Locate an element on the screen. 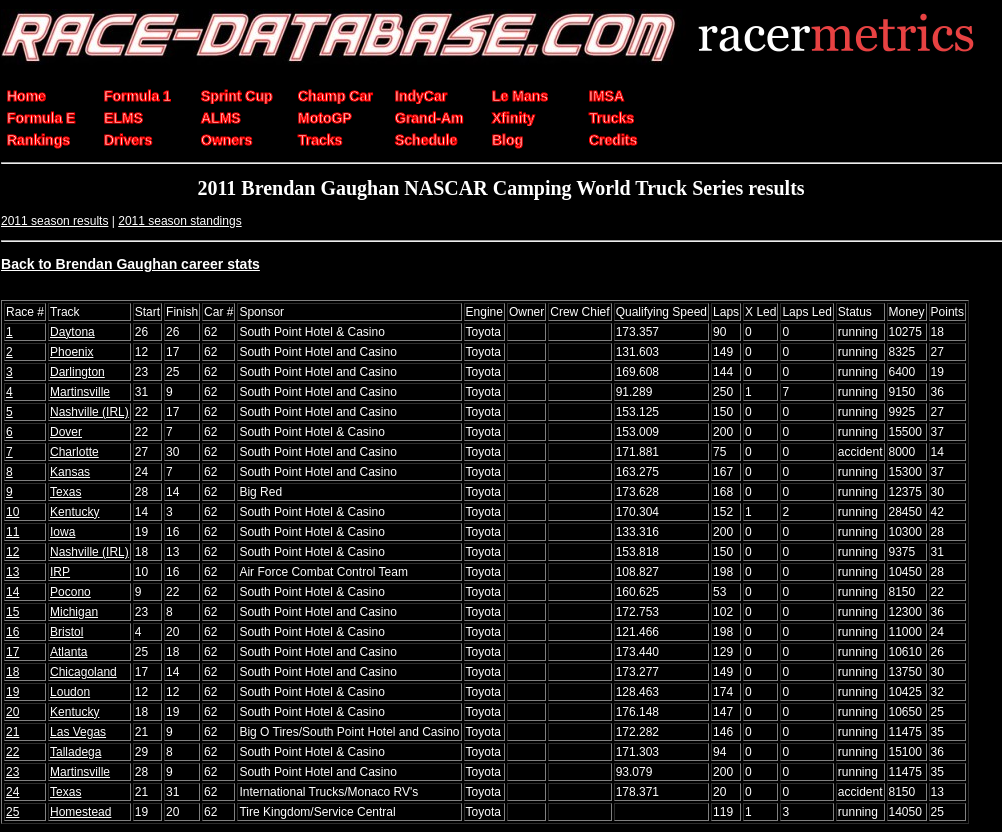  Schedule is located at coordinates (426, 140).